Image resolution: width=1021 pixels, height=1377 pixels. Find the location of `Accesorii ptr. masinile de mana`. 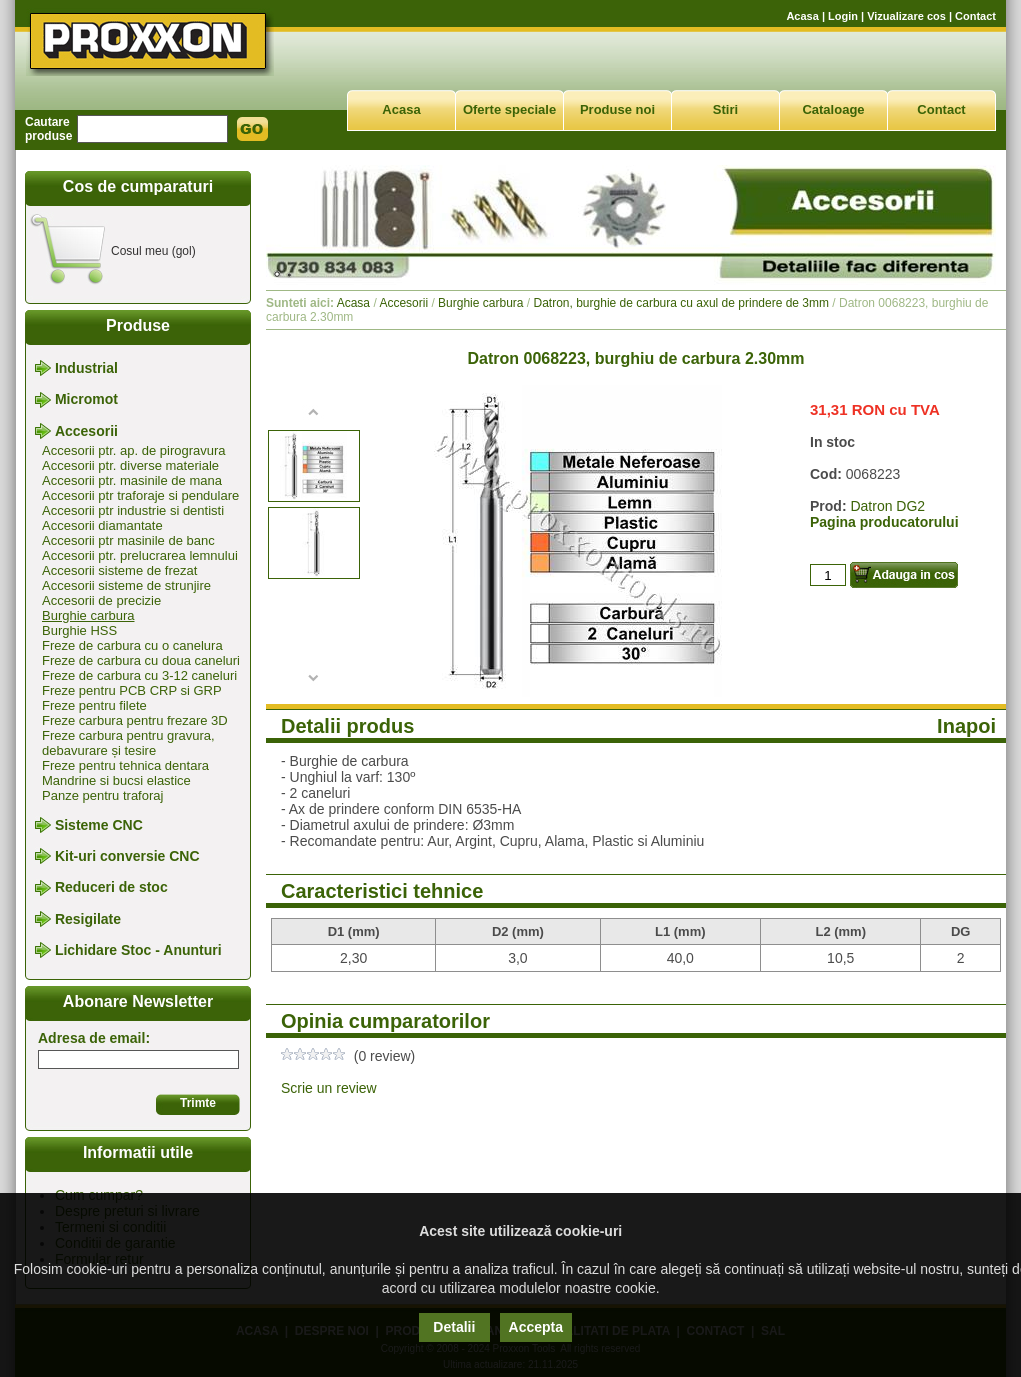

Accesorii ptr. masinile de mana is located at coordinates (132, 480).